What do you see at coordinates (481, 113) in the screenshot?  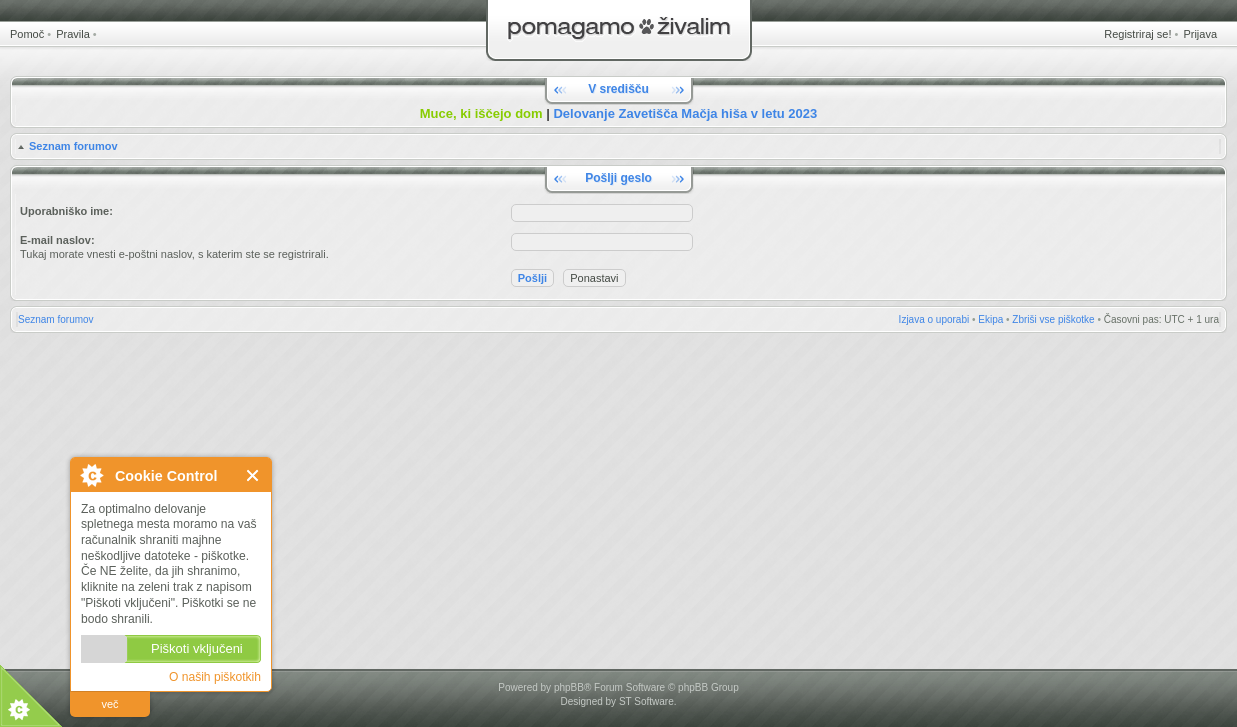 I see `Muce, ki iščejo dom` at bounding box center [481, 113].